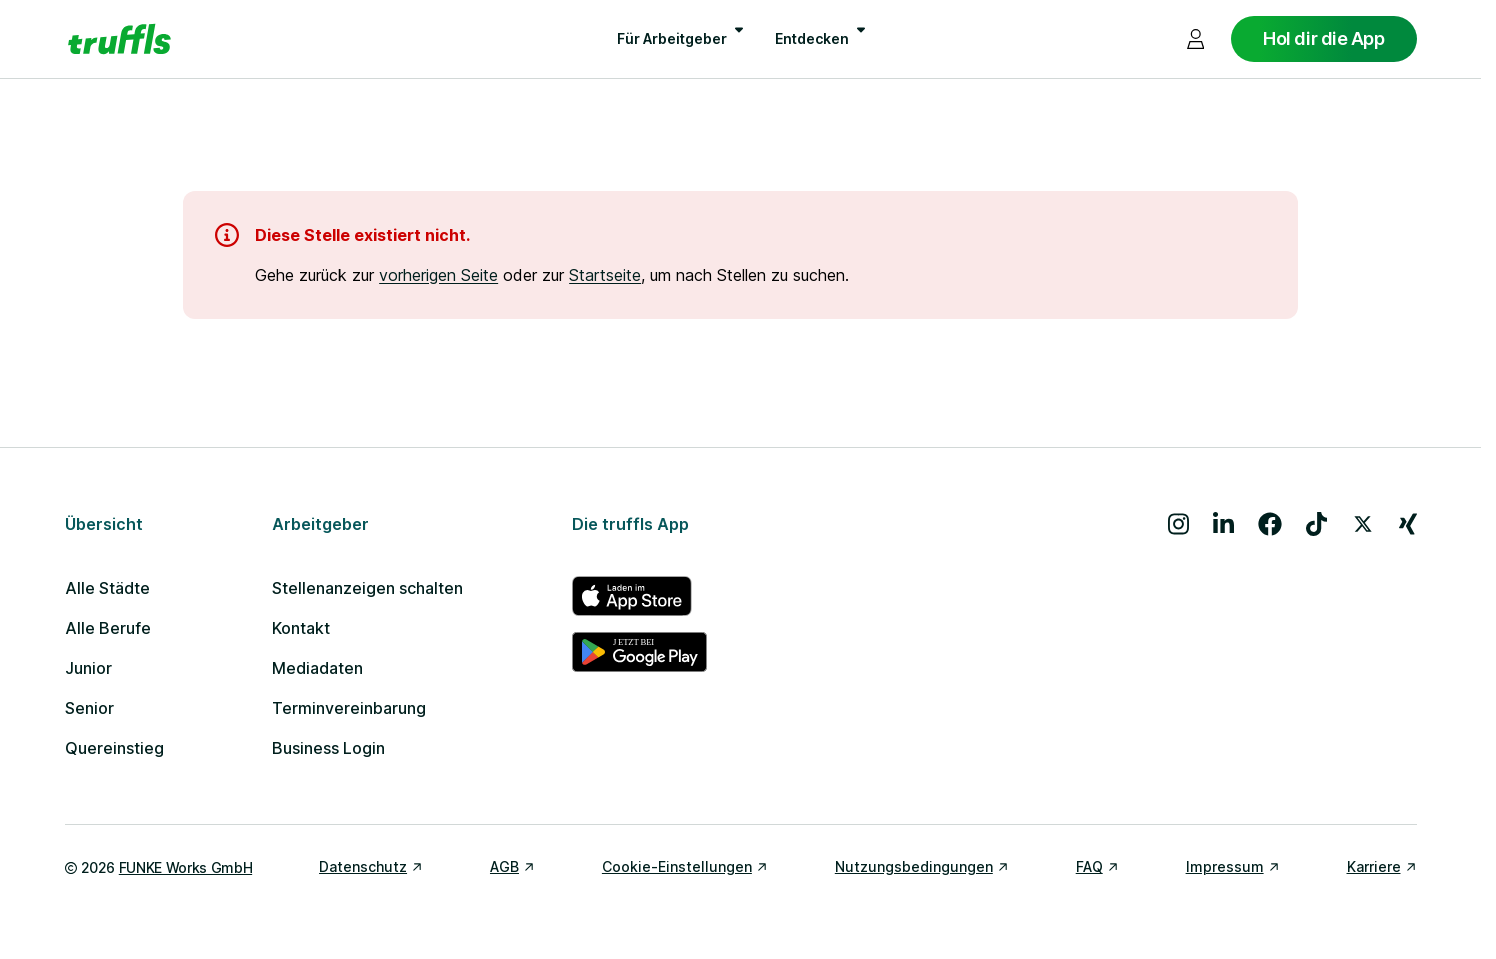  What do you see at coordinates (349, 708) in the screenshot?
I see `Terminvereinbarung` at bounding box center [349, 708].